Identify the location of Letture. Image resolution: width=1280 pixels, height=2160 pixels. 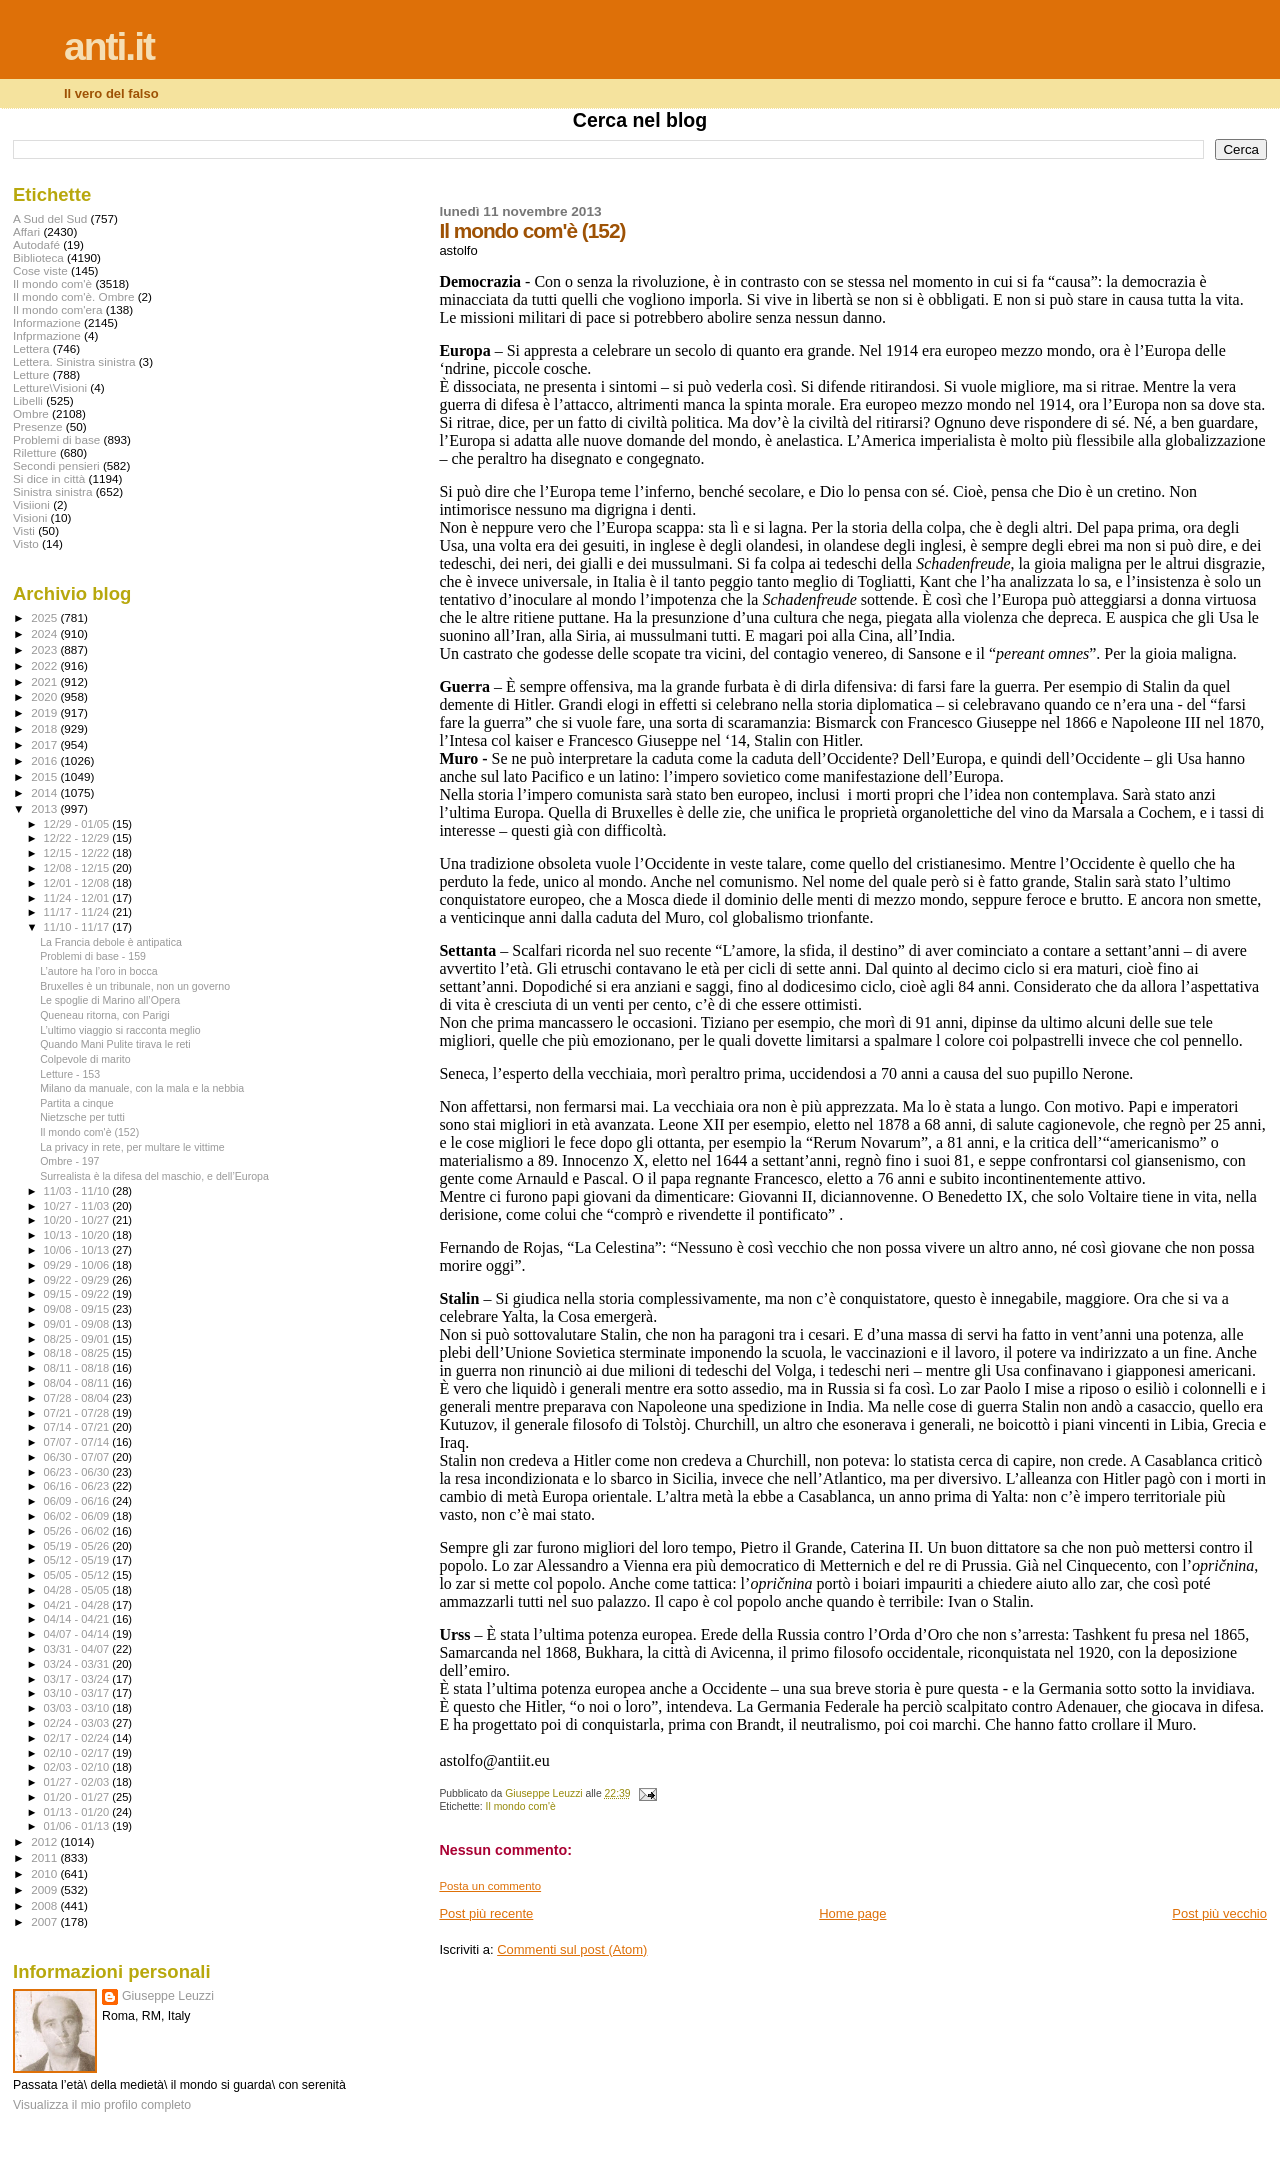
(31, 374).